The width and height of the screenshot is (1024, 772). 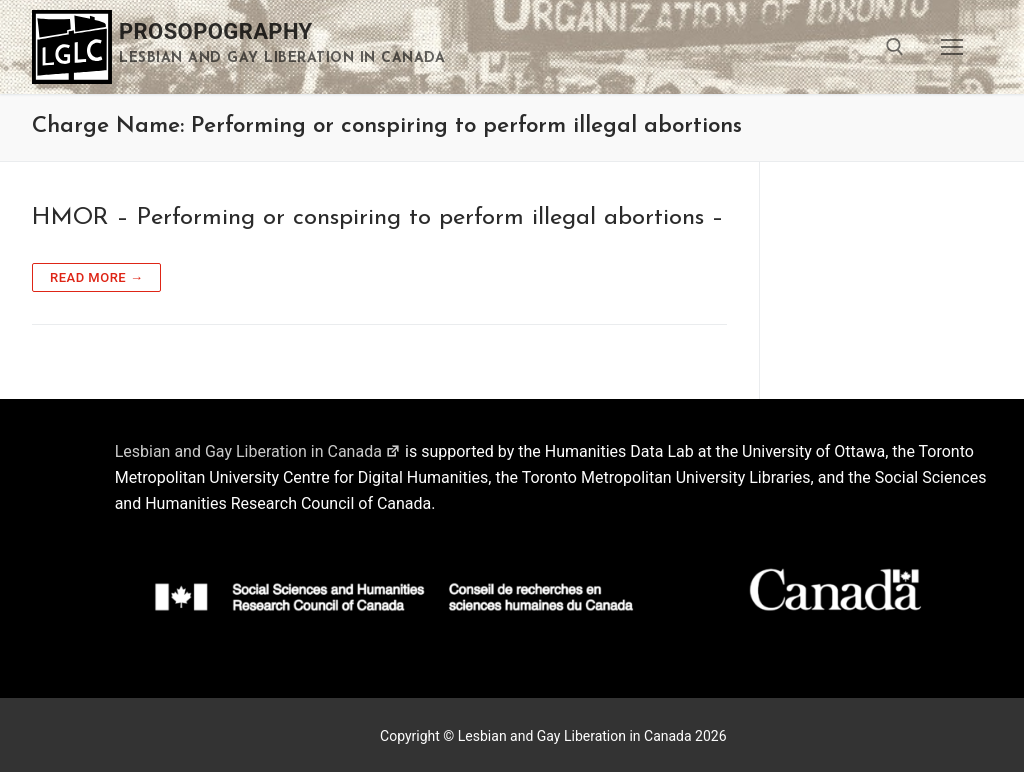 What do you see at coordinates (952, 47) in the screenshot?
I see `[nav icon]` at bounding box center [952, 47].